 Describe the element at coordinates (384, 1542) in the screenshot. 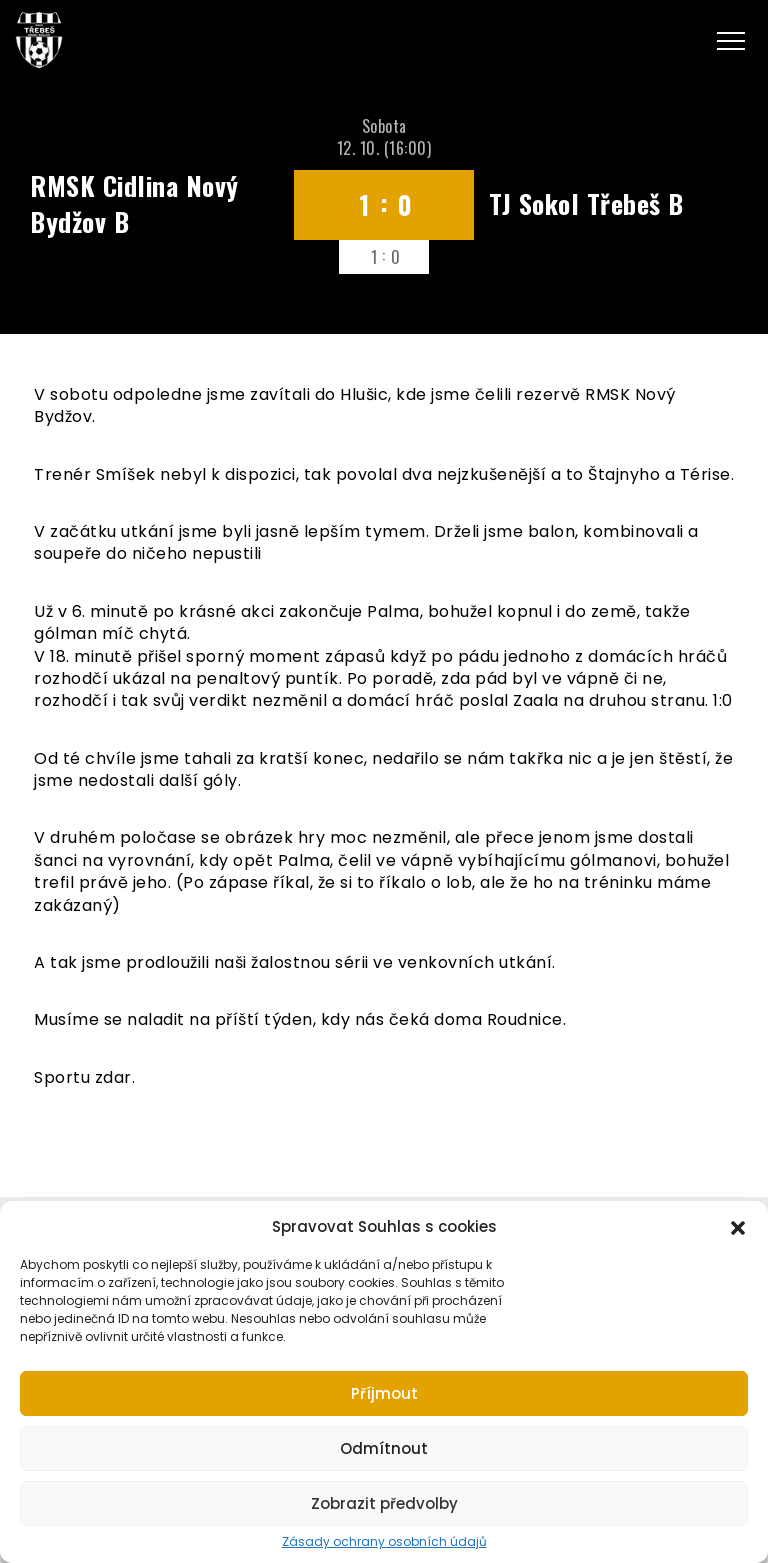

I see `Zásady ochrany osobních údajů` at that location.